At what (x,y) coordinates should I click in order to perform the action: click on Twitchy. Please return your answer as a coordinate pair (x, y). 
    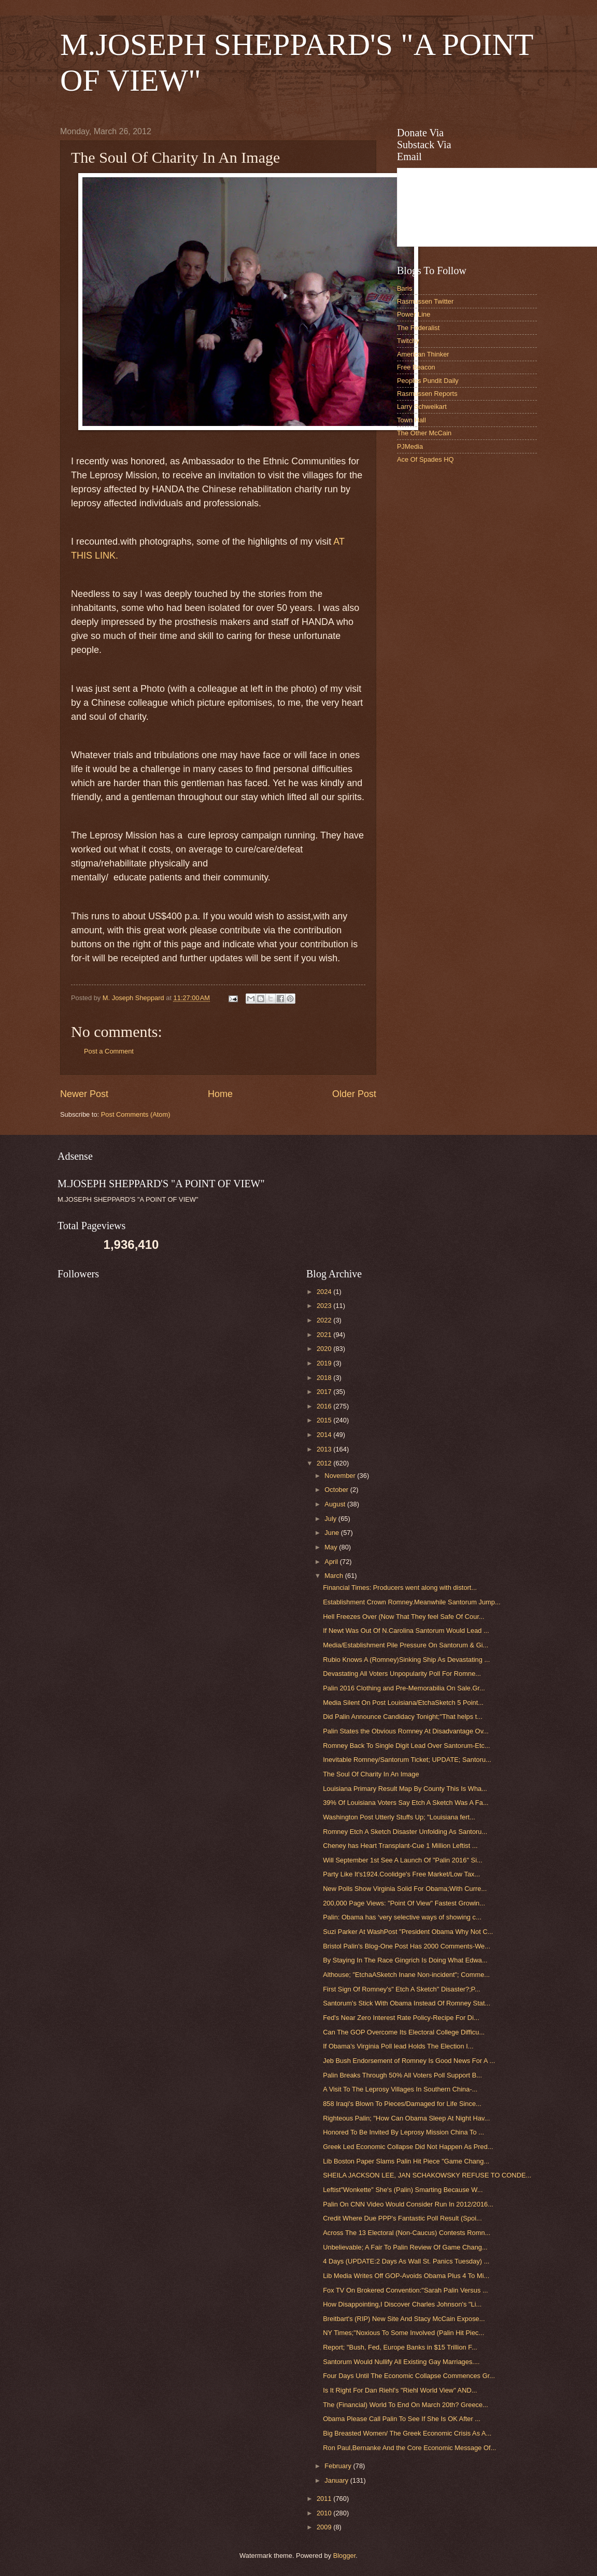
    Looking at the image, I should click on (408, 341).